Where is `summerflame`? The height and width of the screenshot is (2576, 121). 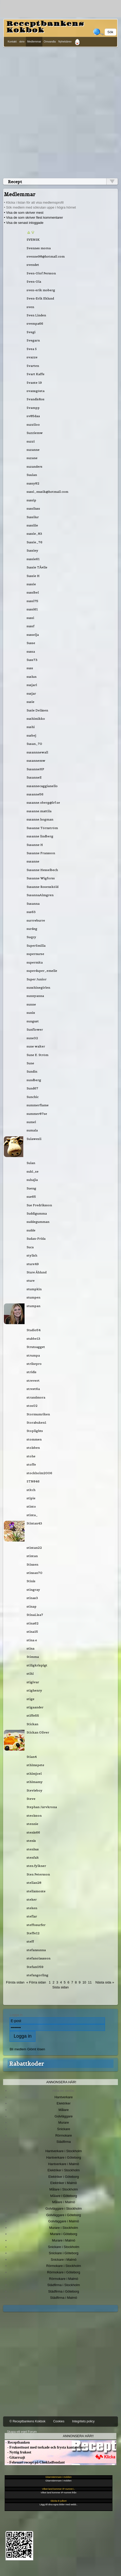 summerflame is located at coordinates (38, 1105).